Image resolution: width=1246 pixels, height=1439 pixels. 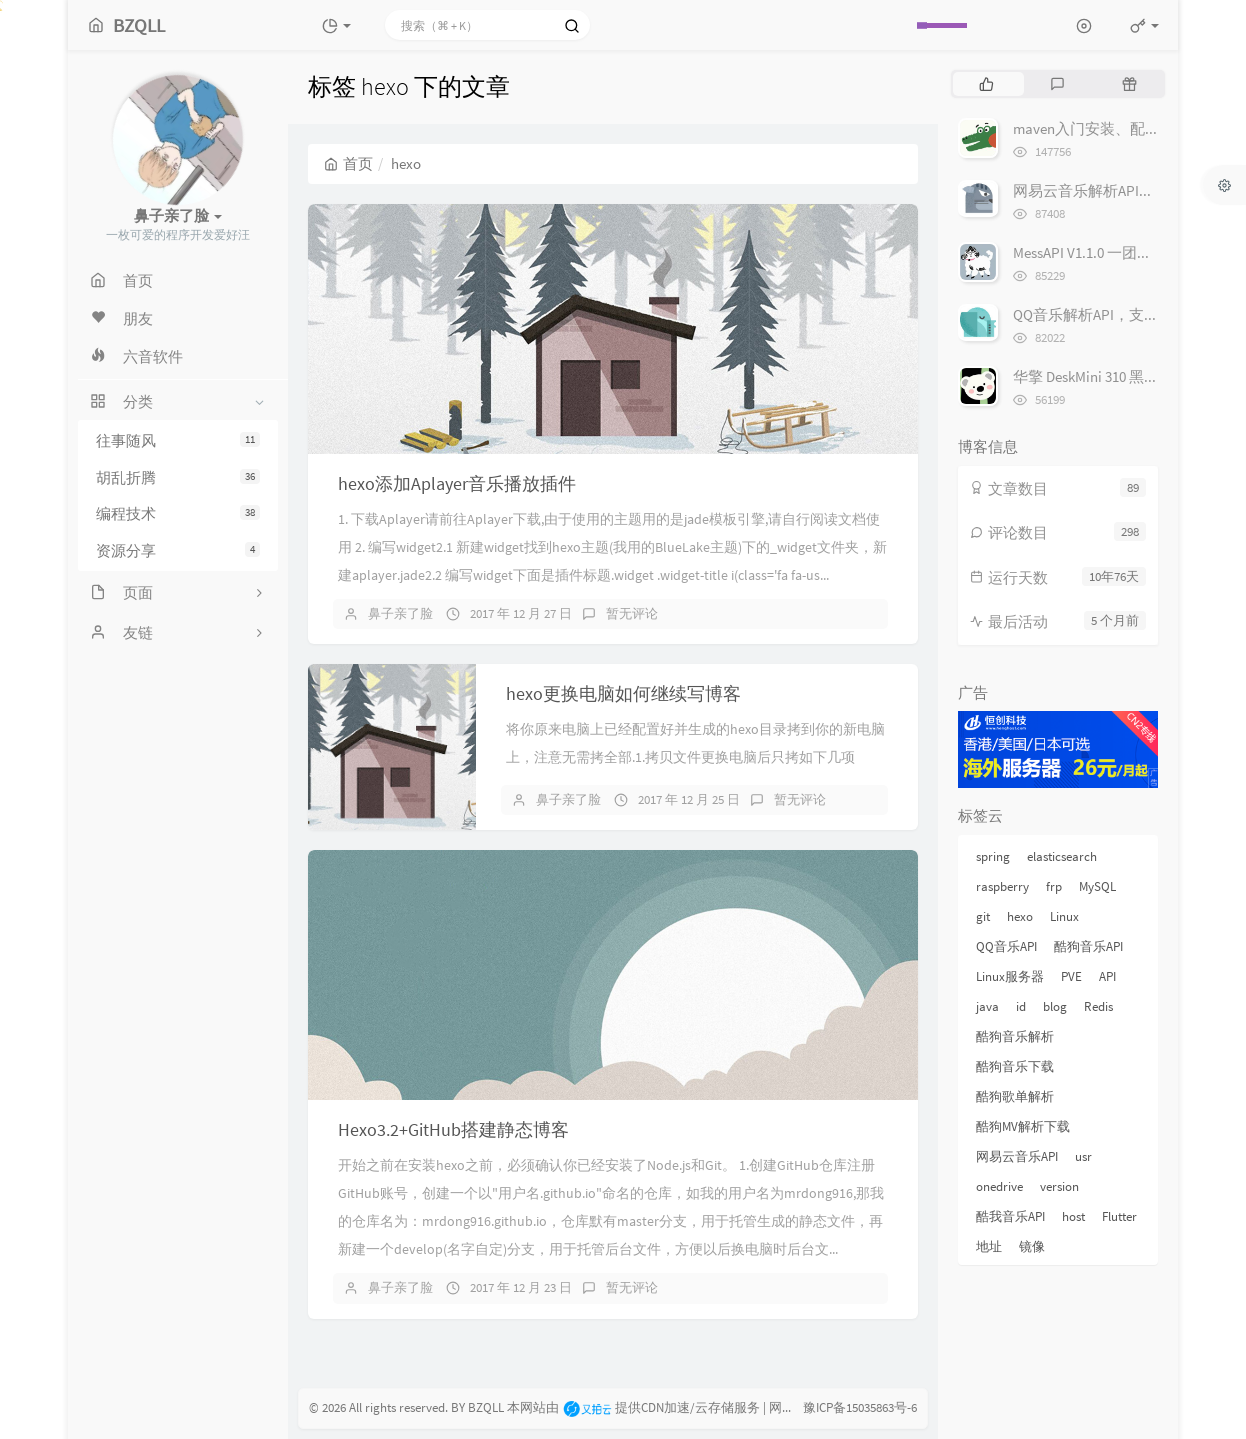 What do you see at coordinates (1071, 976) in the screenshot?
I see `PVE` at bounding box center [1071, 976].